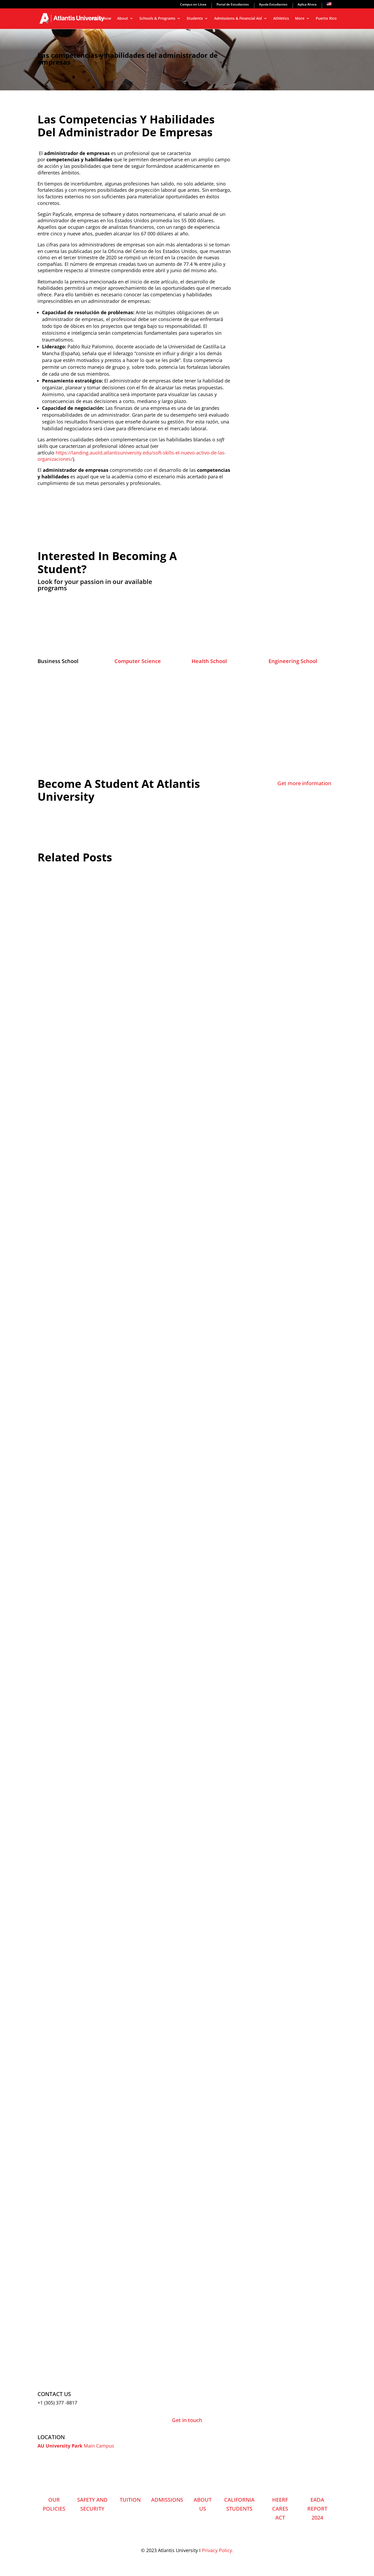 Image resolution: width=374 pixels, height=2576 pixels. What do you see at coordinates (281, 19) in the screenshot?
I see `Athletics` at bounding box center [281, 19].